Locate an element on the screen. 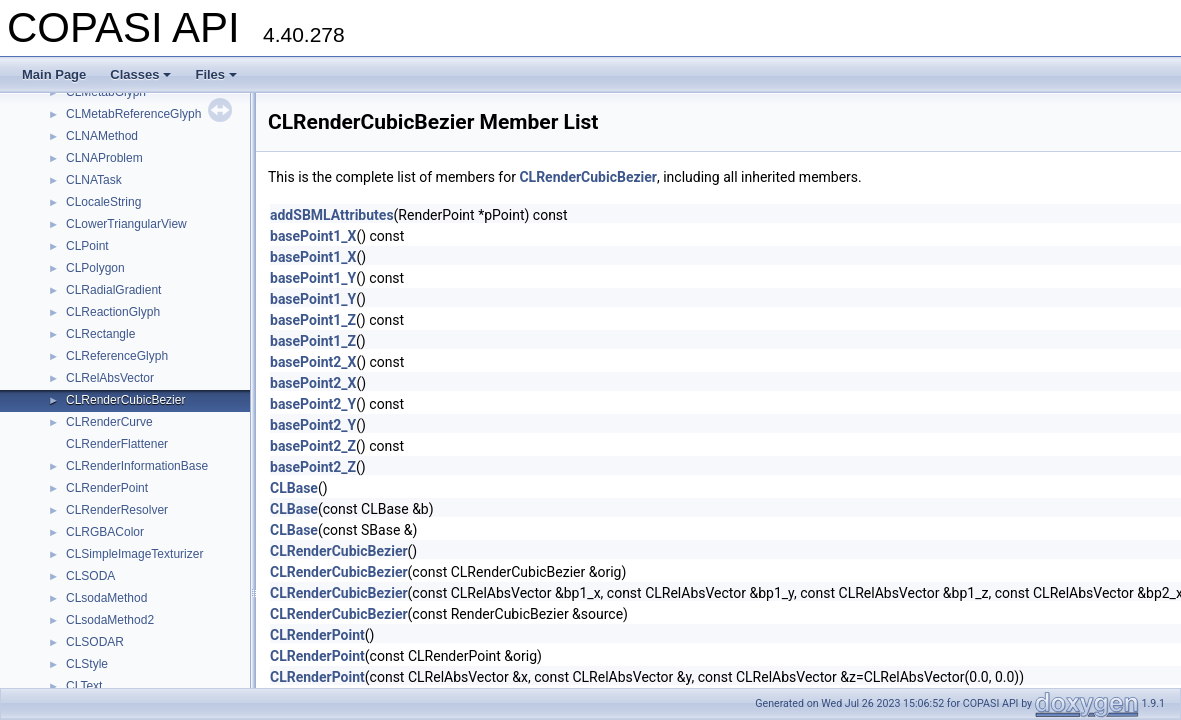 The width and height of the screenshot is (1181, 720). basePoint2_X is located at coordinates (313, 362).